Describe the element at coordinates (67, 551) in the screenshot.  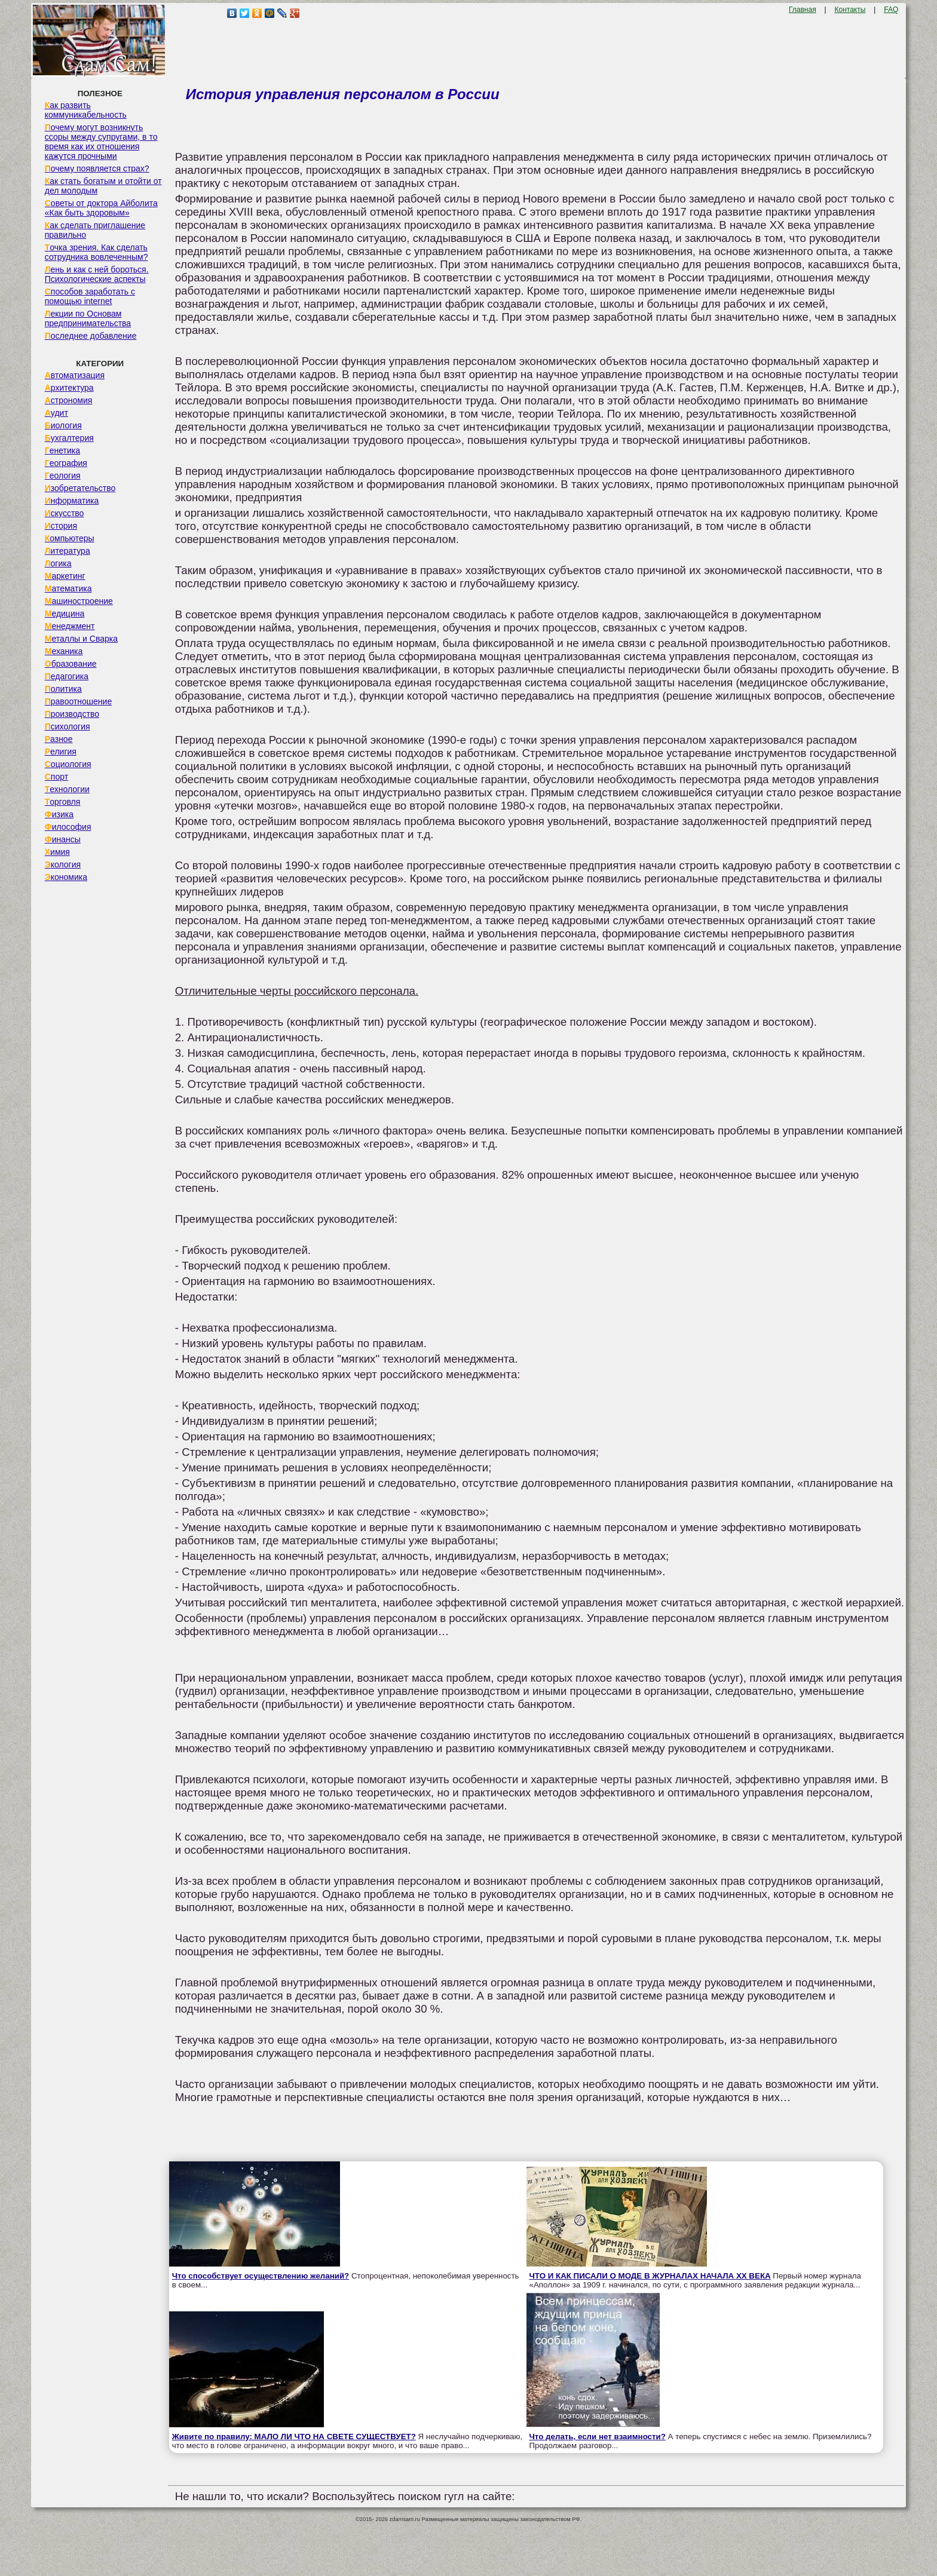
I see `Литература` at that location.